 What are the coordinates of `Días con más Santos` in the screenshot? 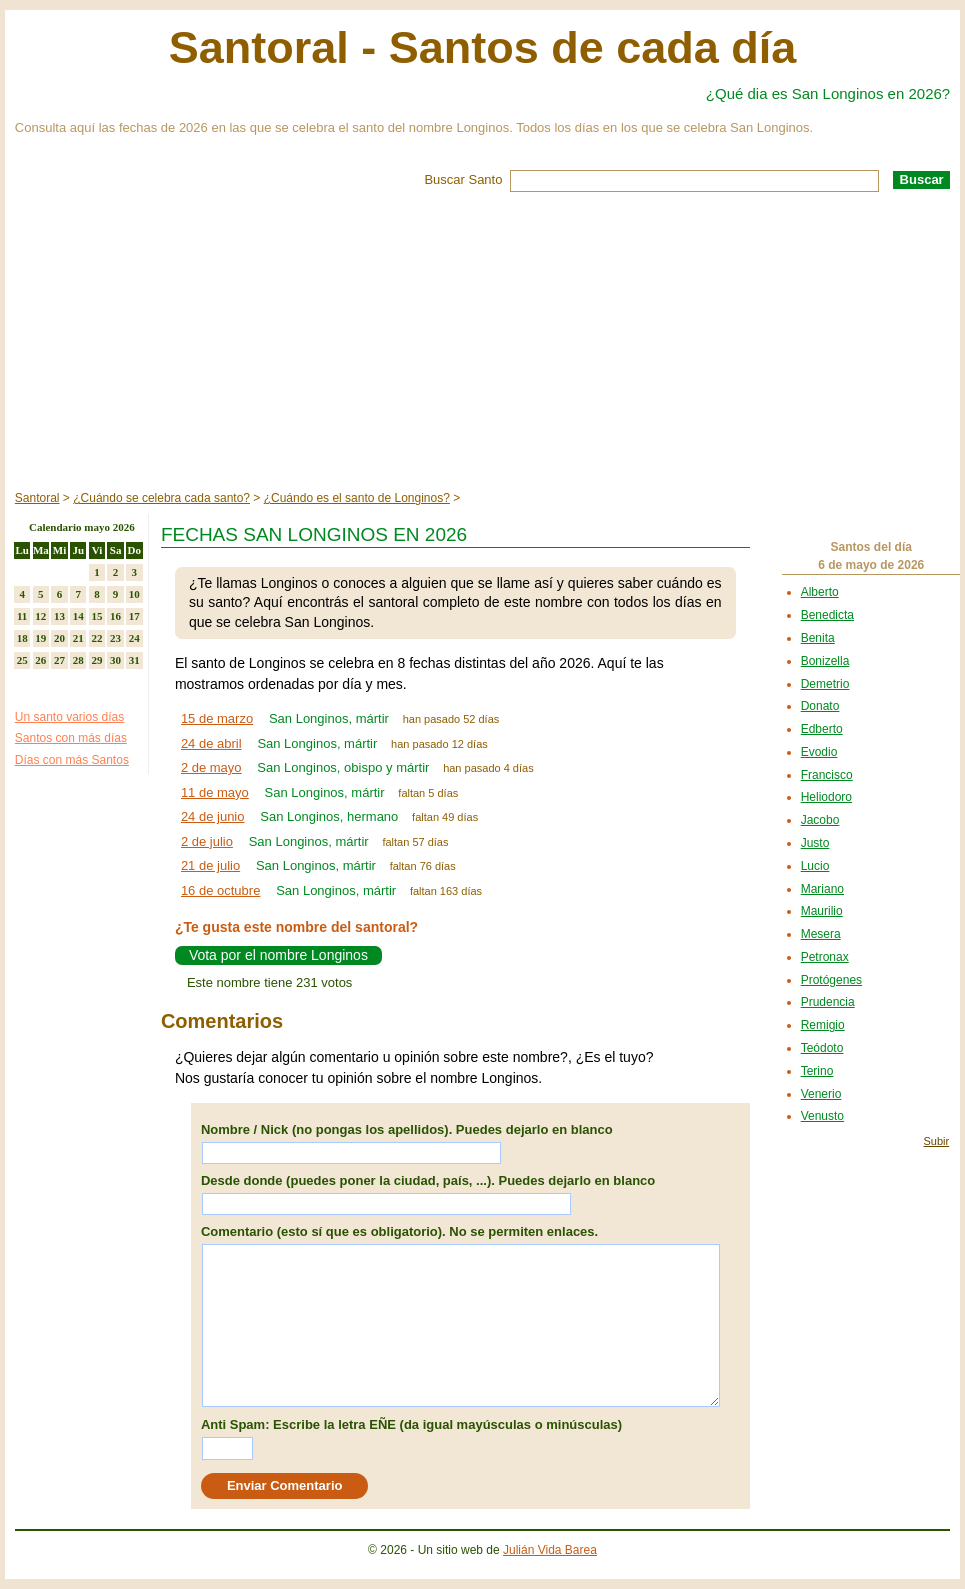 It's located at (72, 760).